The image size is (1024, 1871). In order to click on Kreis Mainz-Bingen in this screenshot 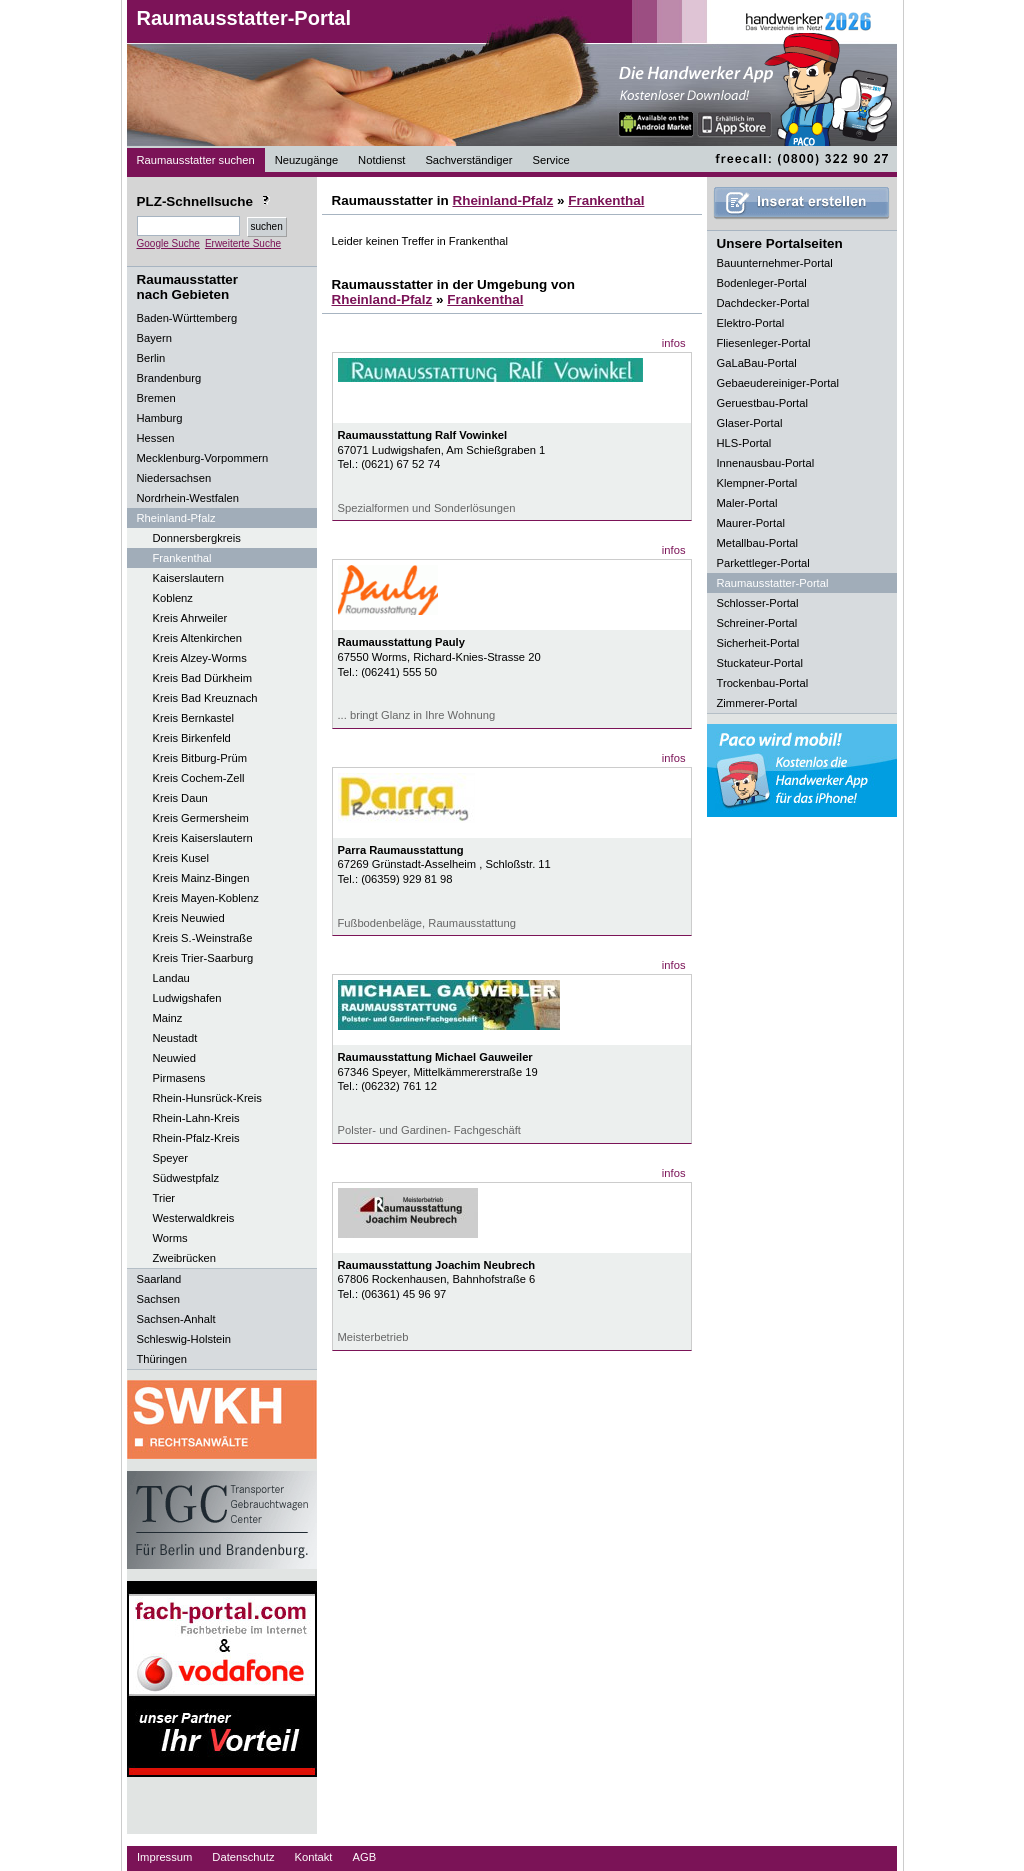, I will do `click(201, 878)`.